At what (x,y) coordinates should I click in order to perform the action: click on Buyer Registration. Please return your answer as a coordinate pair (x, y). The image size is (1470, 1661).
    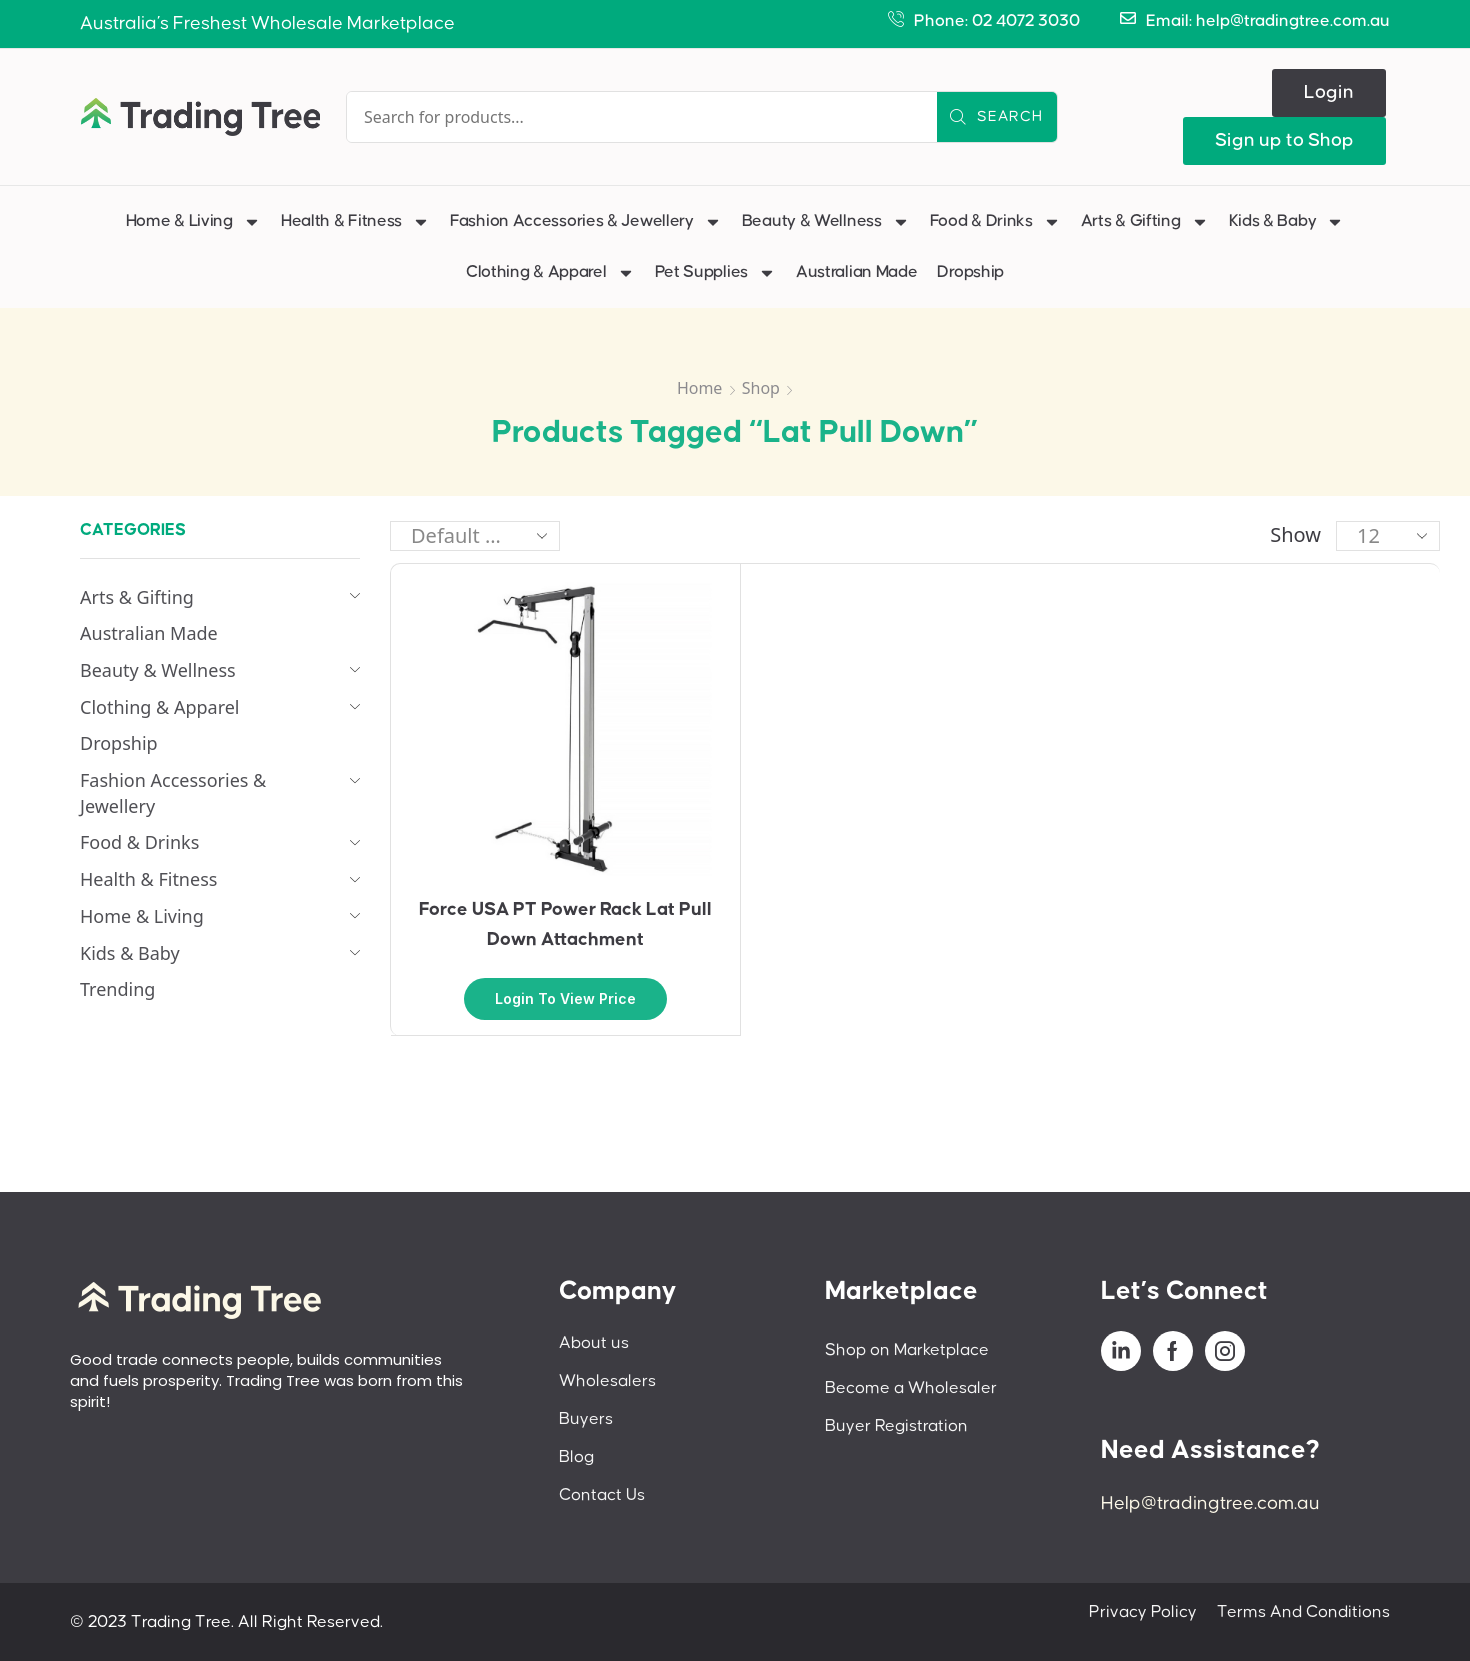
    Looking at the image, I should click on (896, 1426).